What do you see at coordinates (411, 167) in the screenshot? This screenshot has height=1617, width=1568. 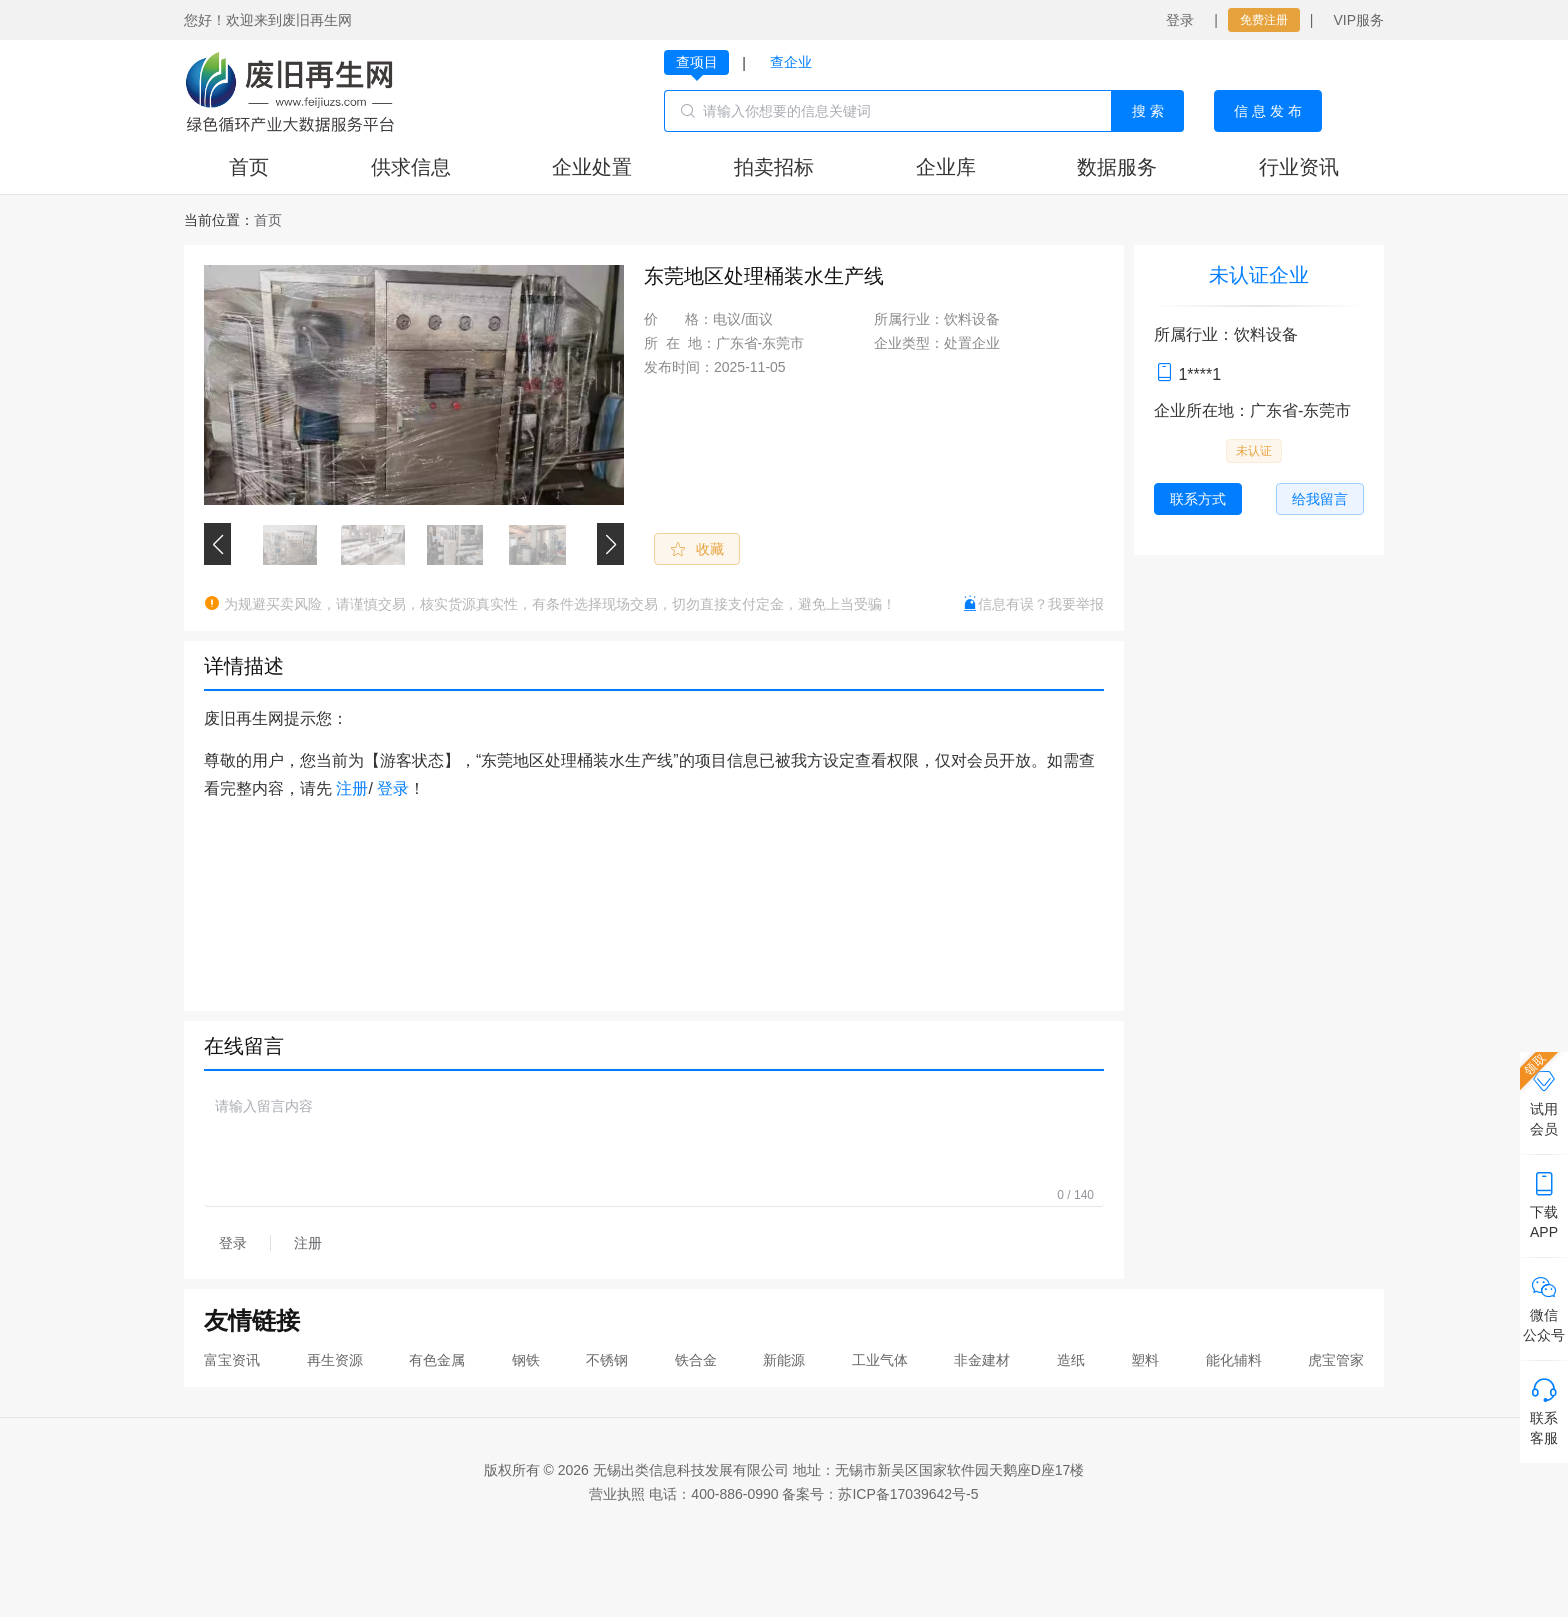 I see `供求信息` at bounding box center [411, 167].